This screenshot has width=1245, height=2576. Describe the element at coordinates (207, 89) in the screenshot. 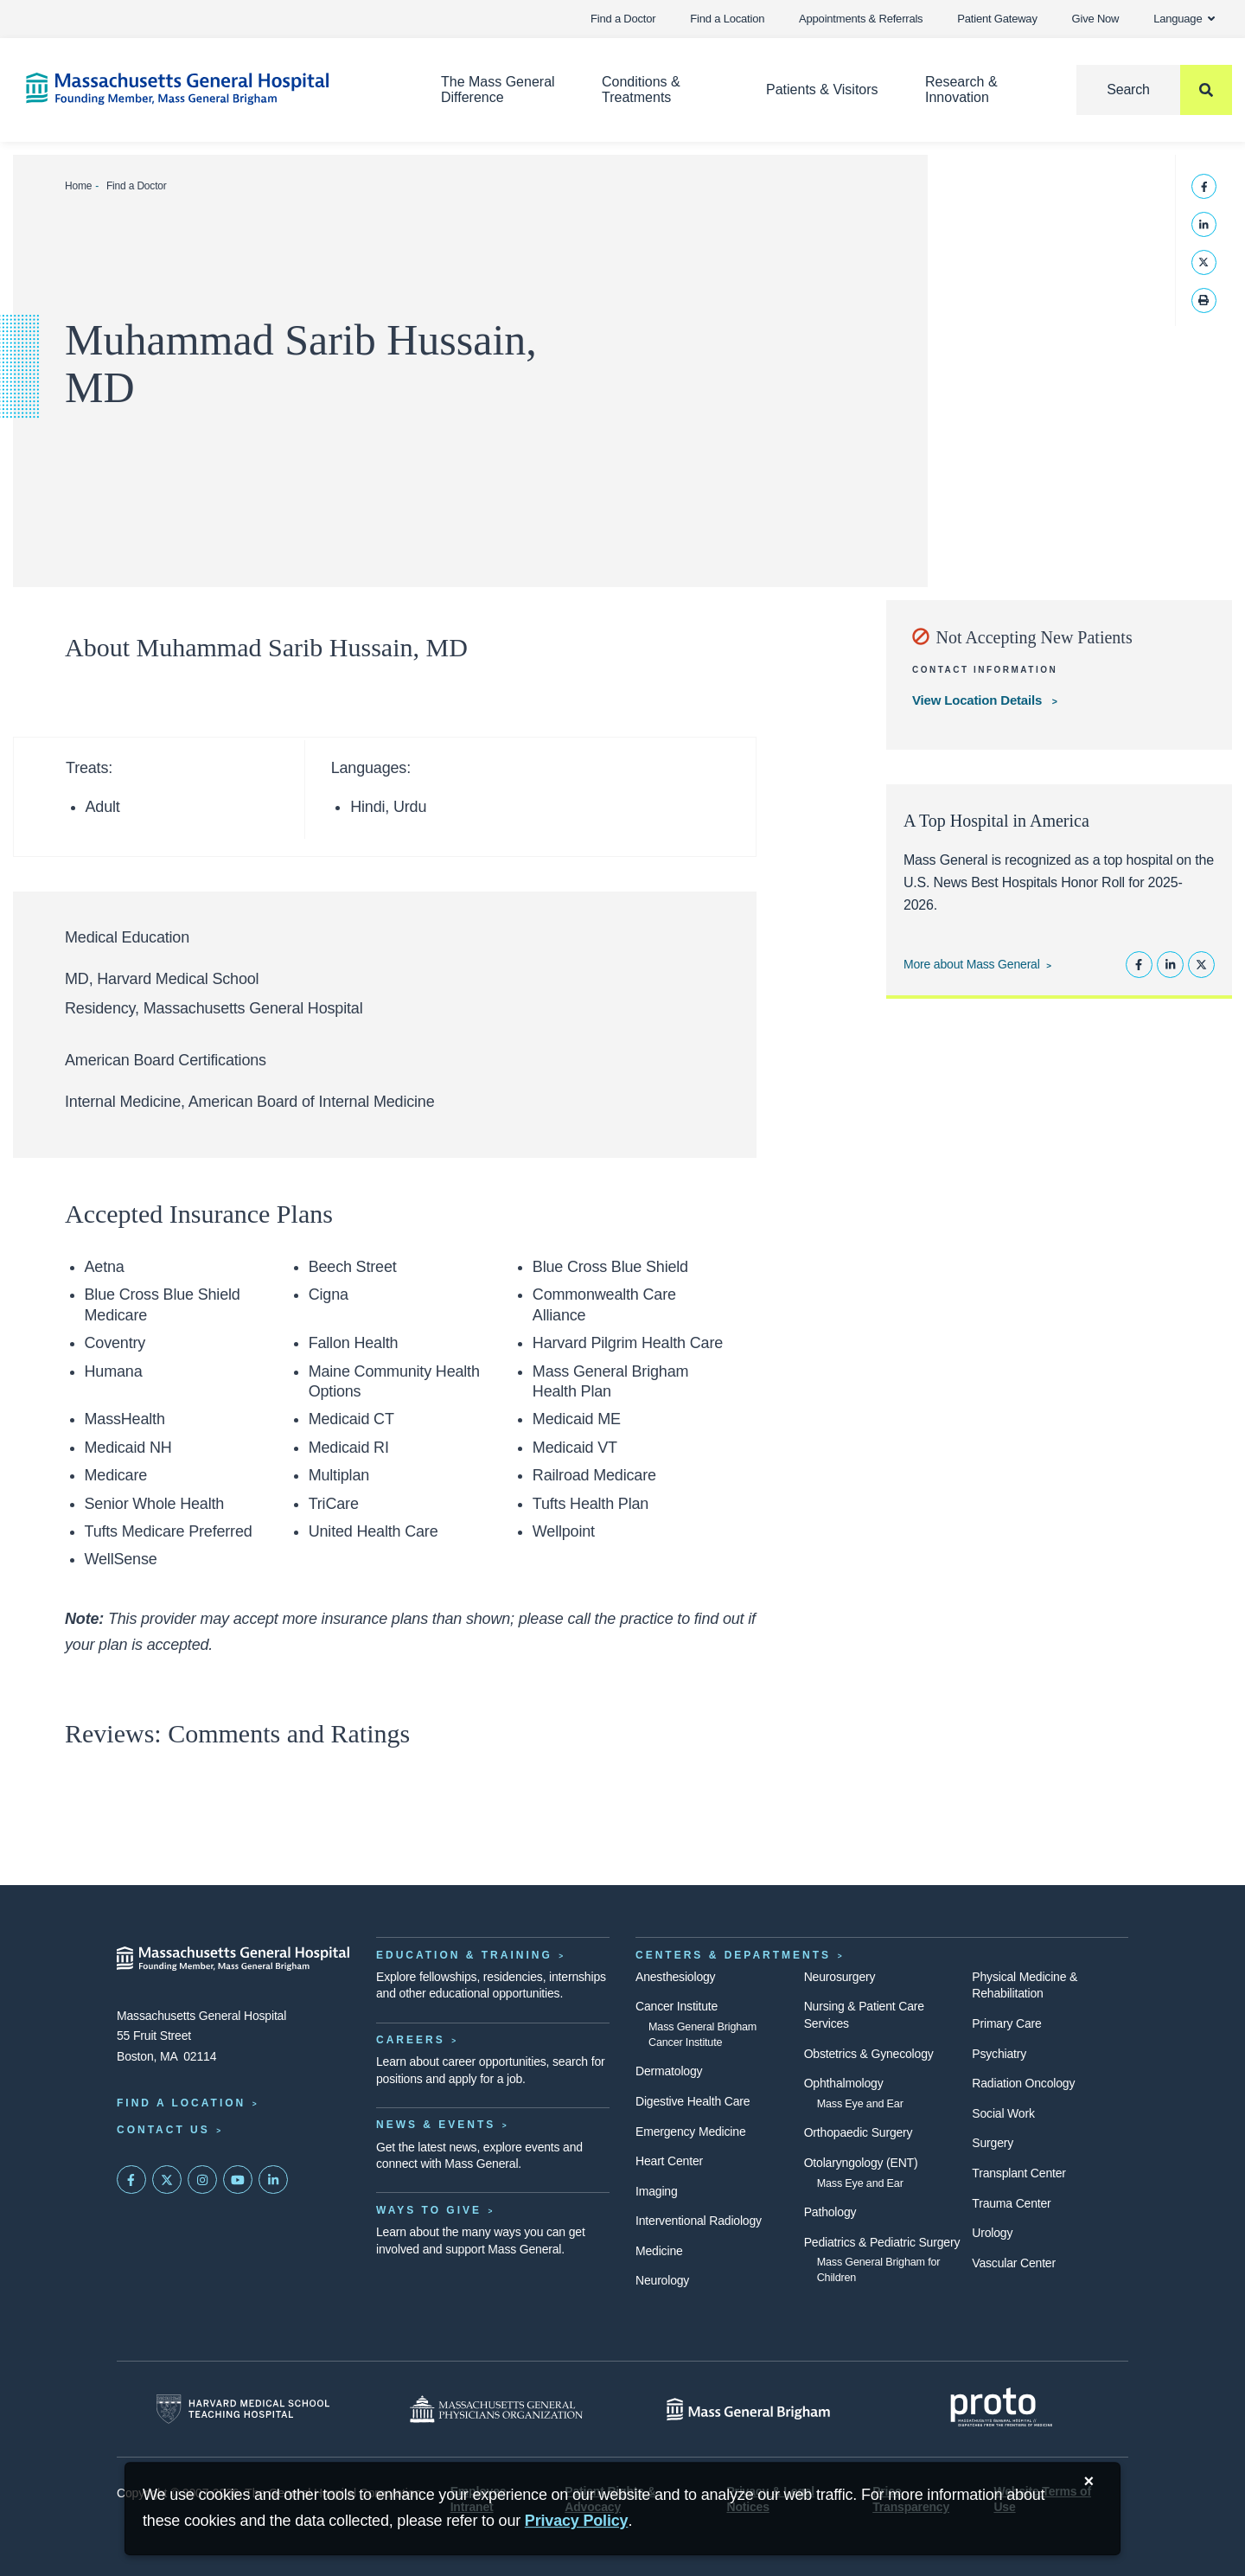

I see `[Home]` at that location.